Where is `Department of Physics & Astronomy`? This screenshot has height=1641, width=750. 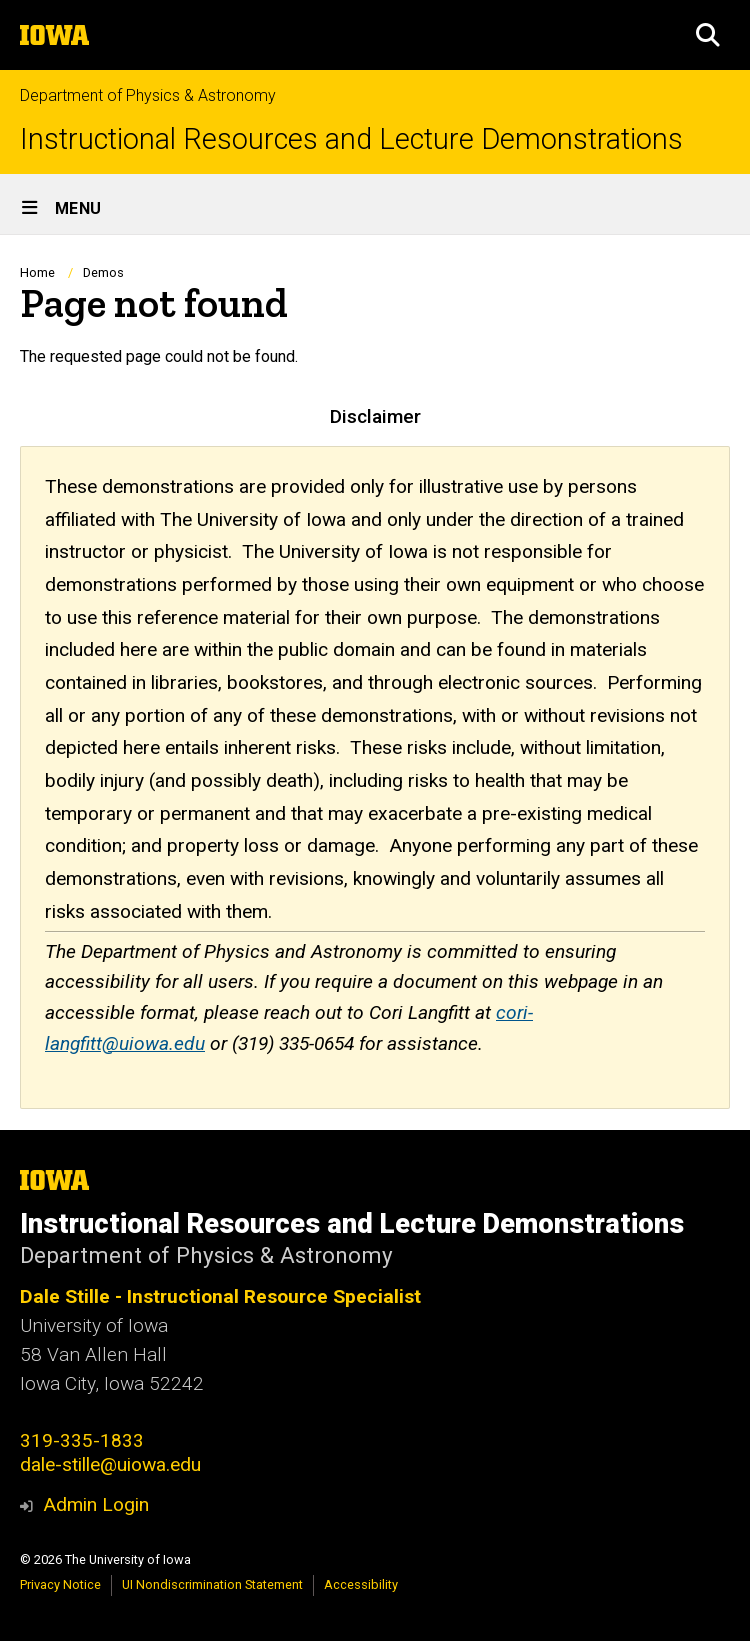
Department of Physics & Astronomy is located at coordinates (148, 95).